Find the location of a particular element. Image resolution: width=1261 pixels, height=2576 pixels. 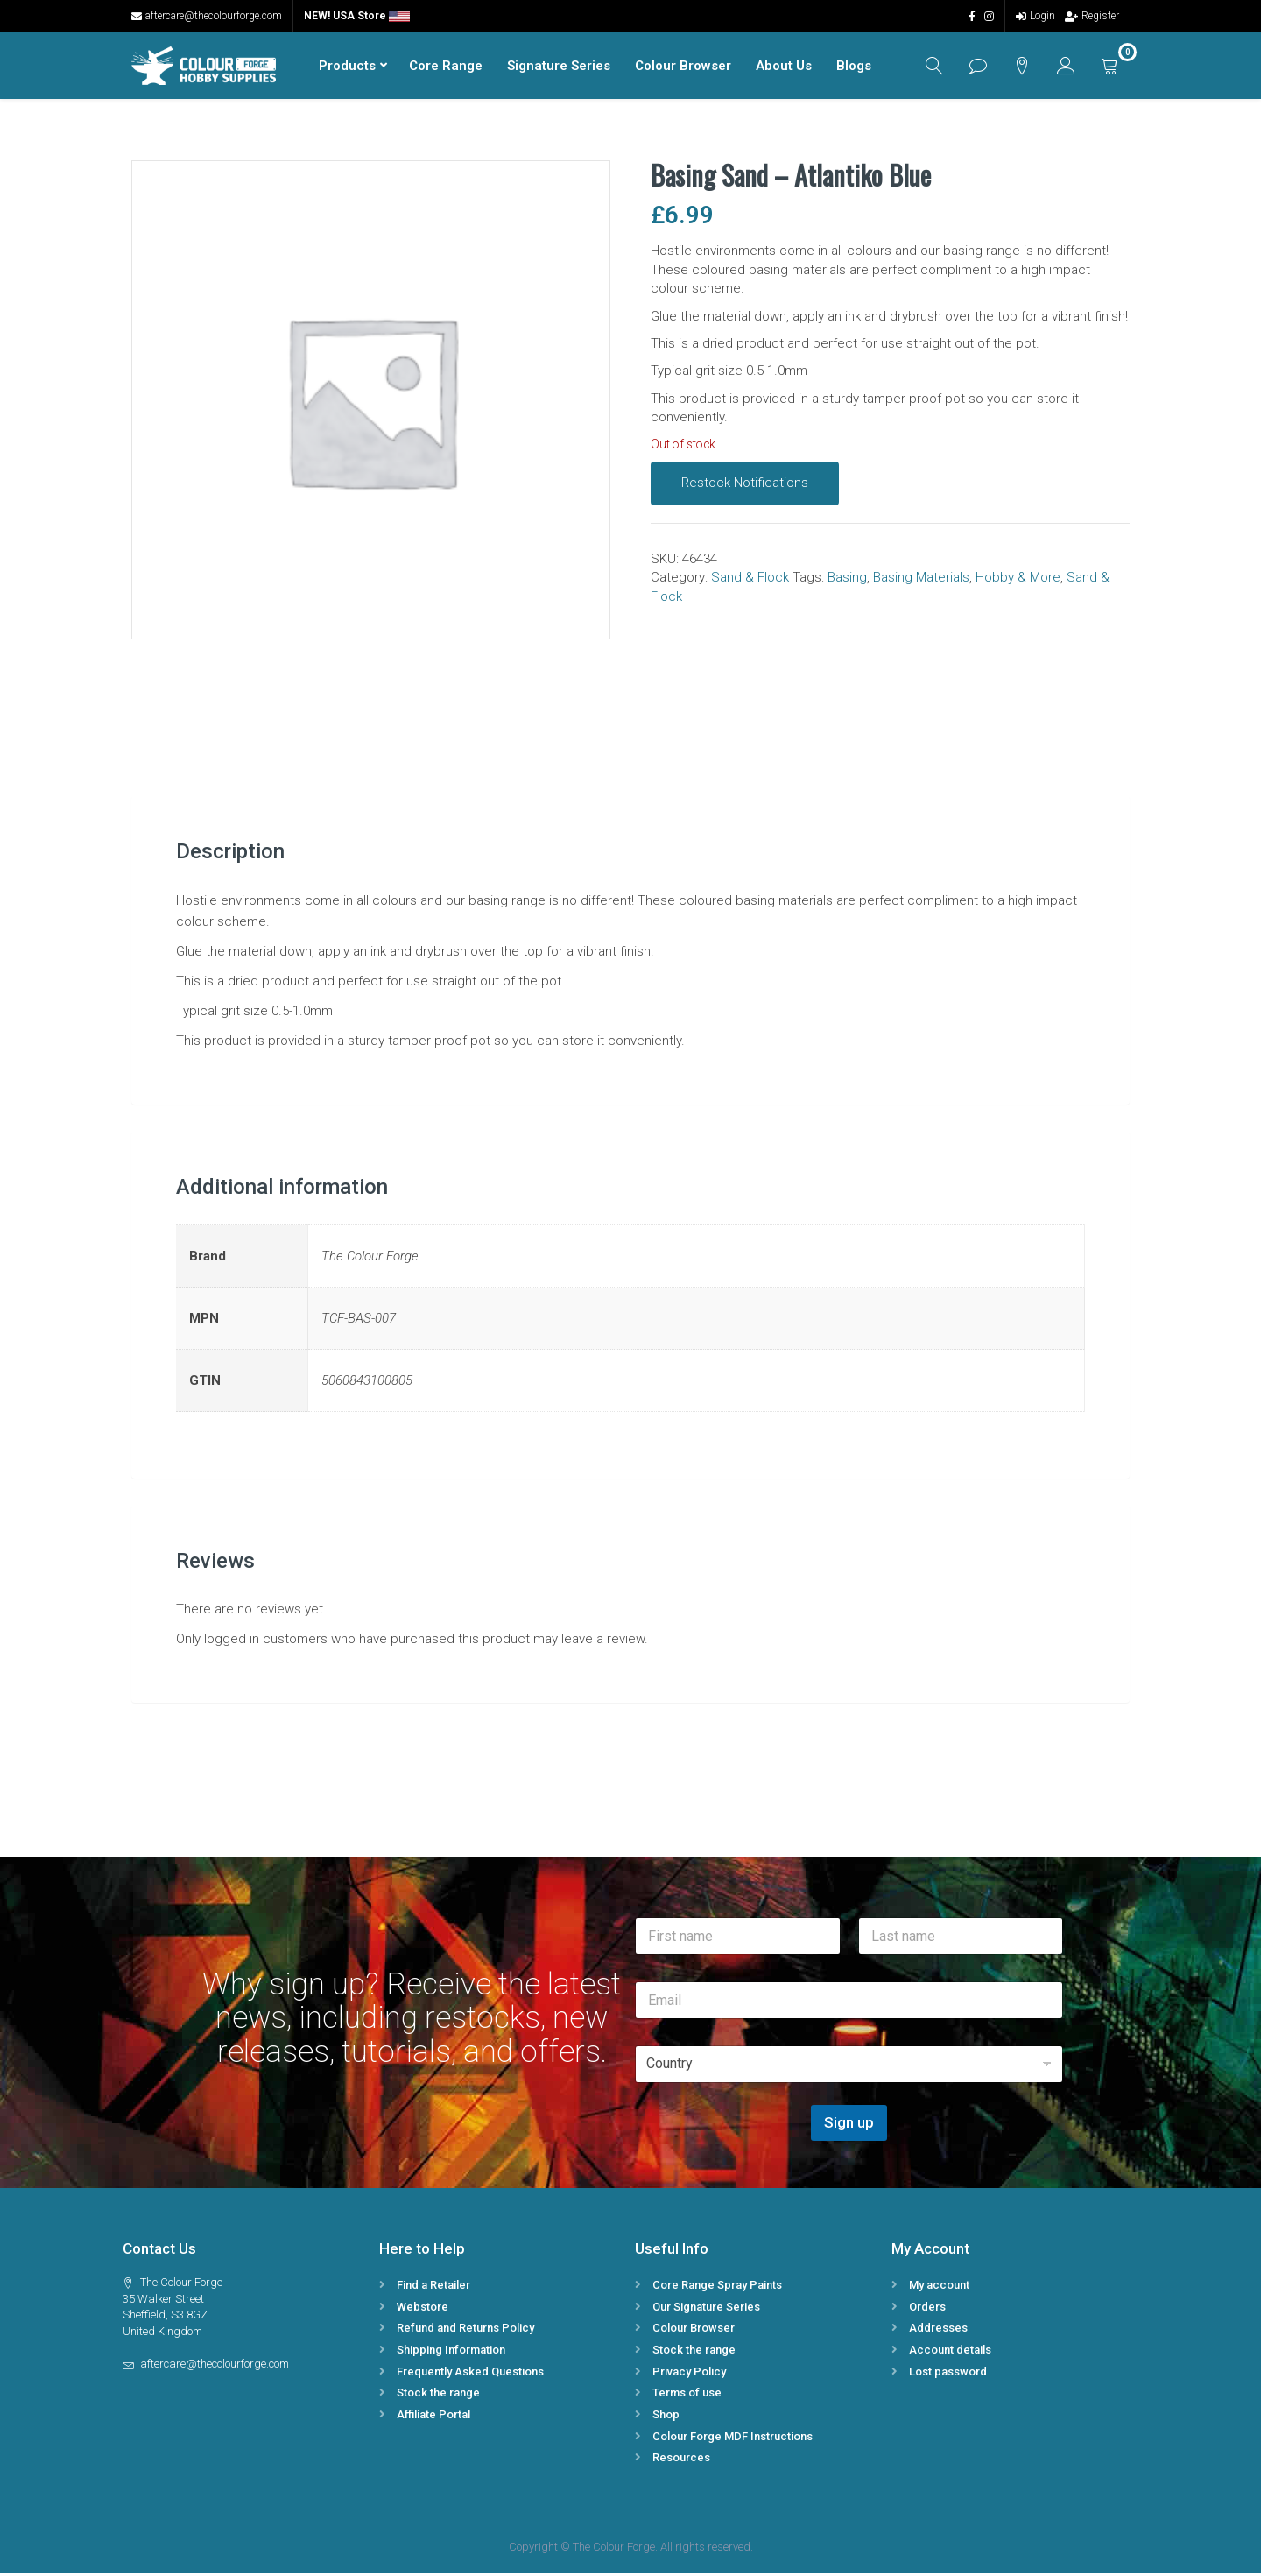

Affiliate Portal is located at coordinates (433, 2417).